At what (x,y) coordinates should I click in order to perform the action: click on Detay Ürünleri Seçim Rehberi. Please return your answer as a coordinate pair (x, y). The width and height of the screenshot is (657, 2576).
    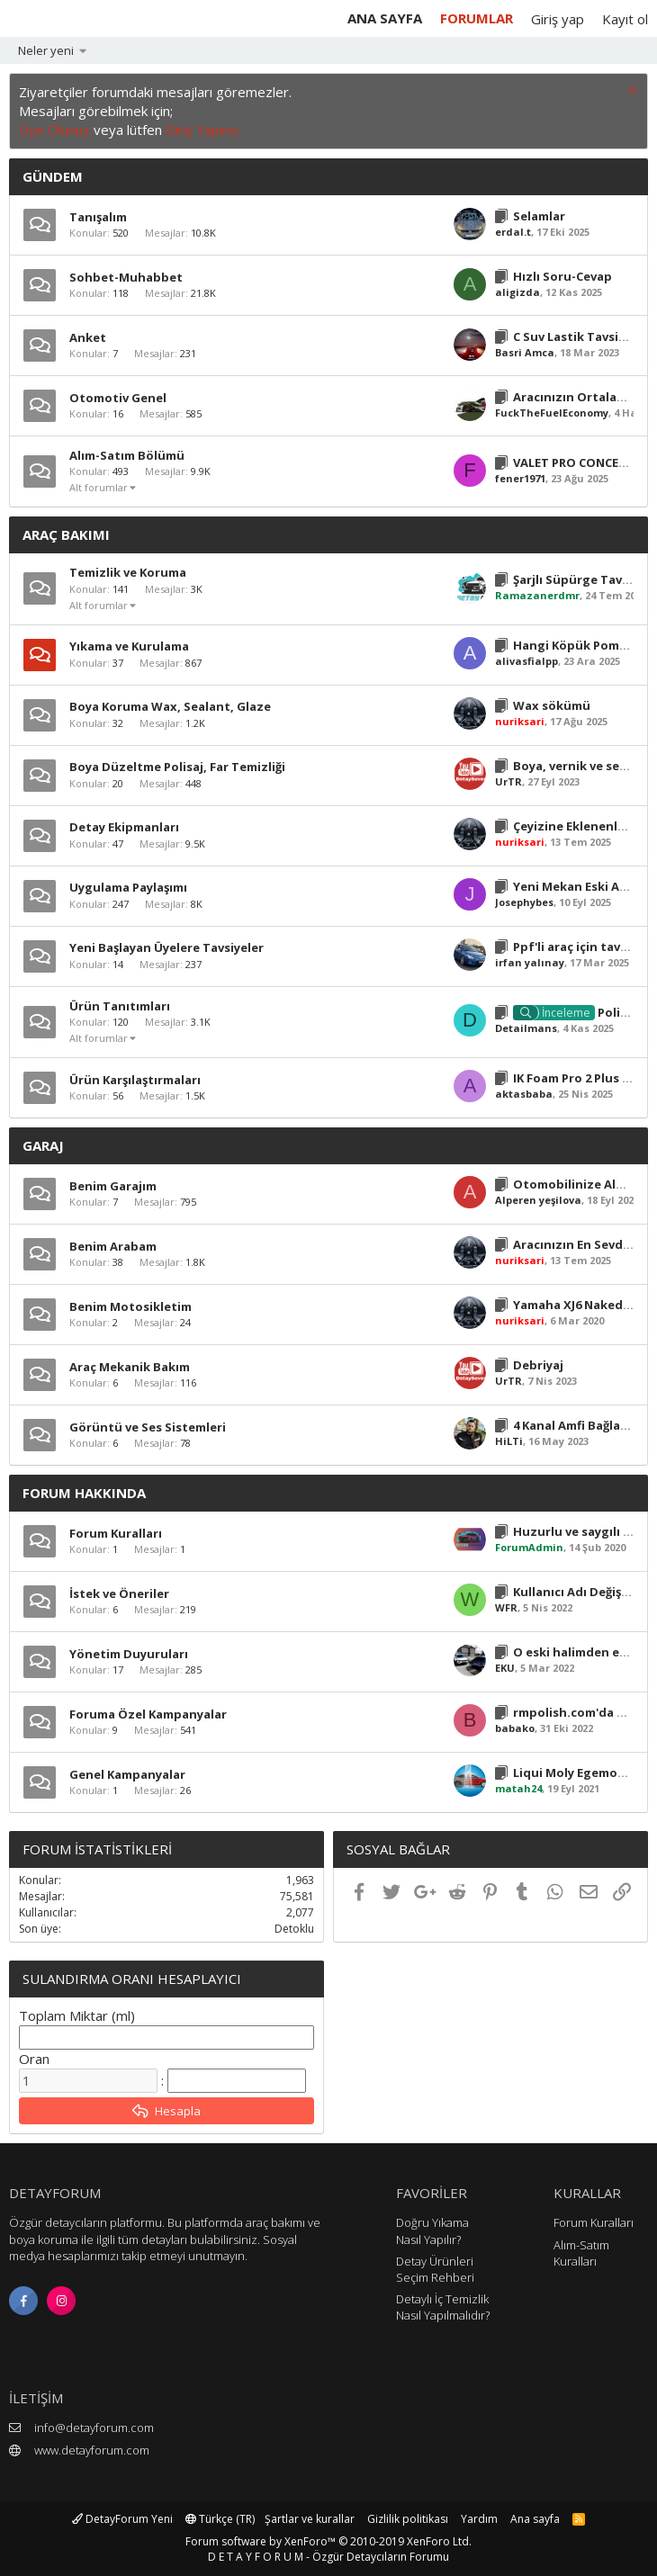
    Looking at the image, I should click on (435, 2269).